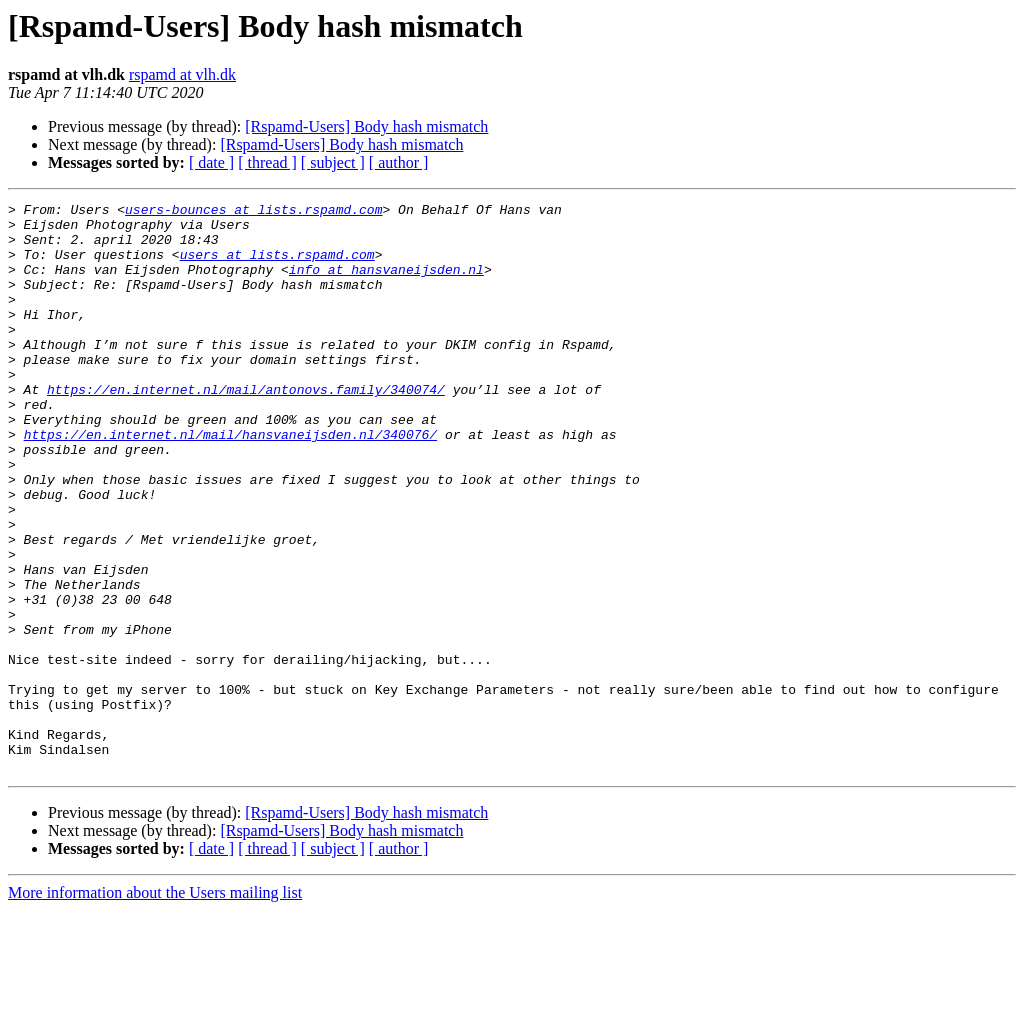 Image resolution: width=1024 pixels, height=1024 pixels. What do you see at coordinates (399, 162) in the screenshot?
I see `[ author ]` at bounding box center [399, 162].